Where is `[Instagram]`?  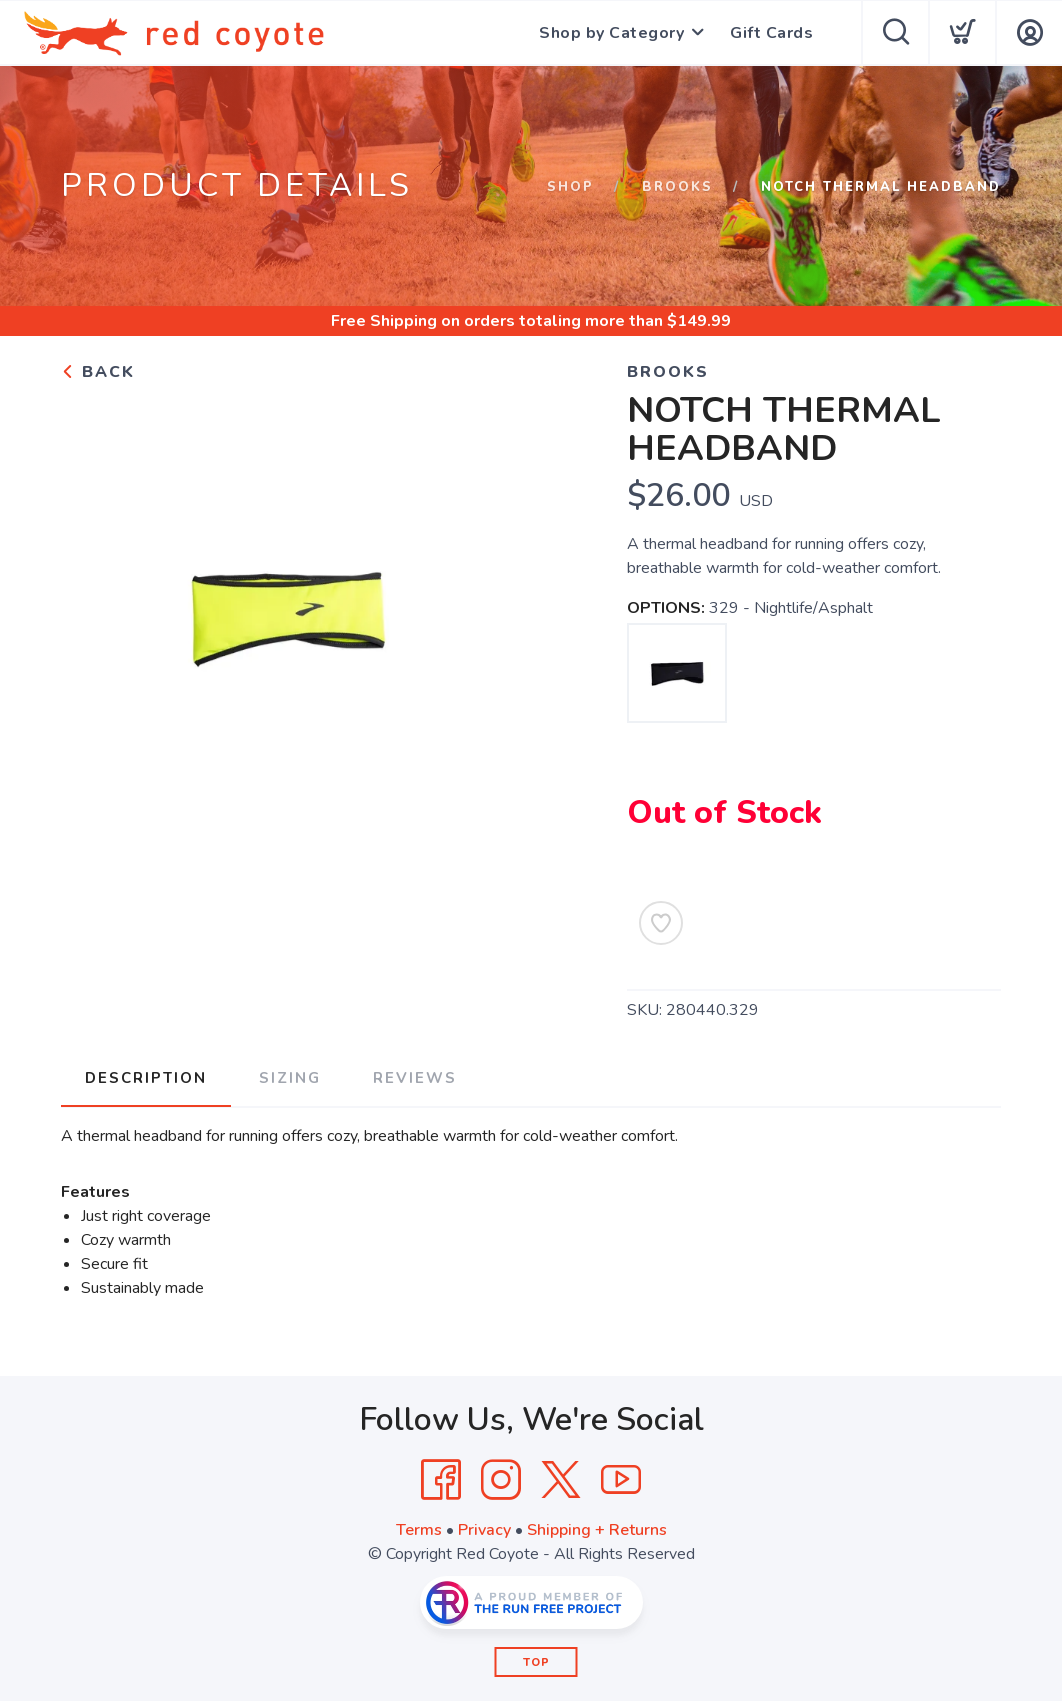
[Instagram] is located at coordinates (501, 1480).